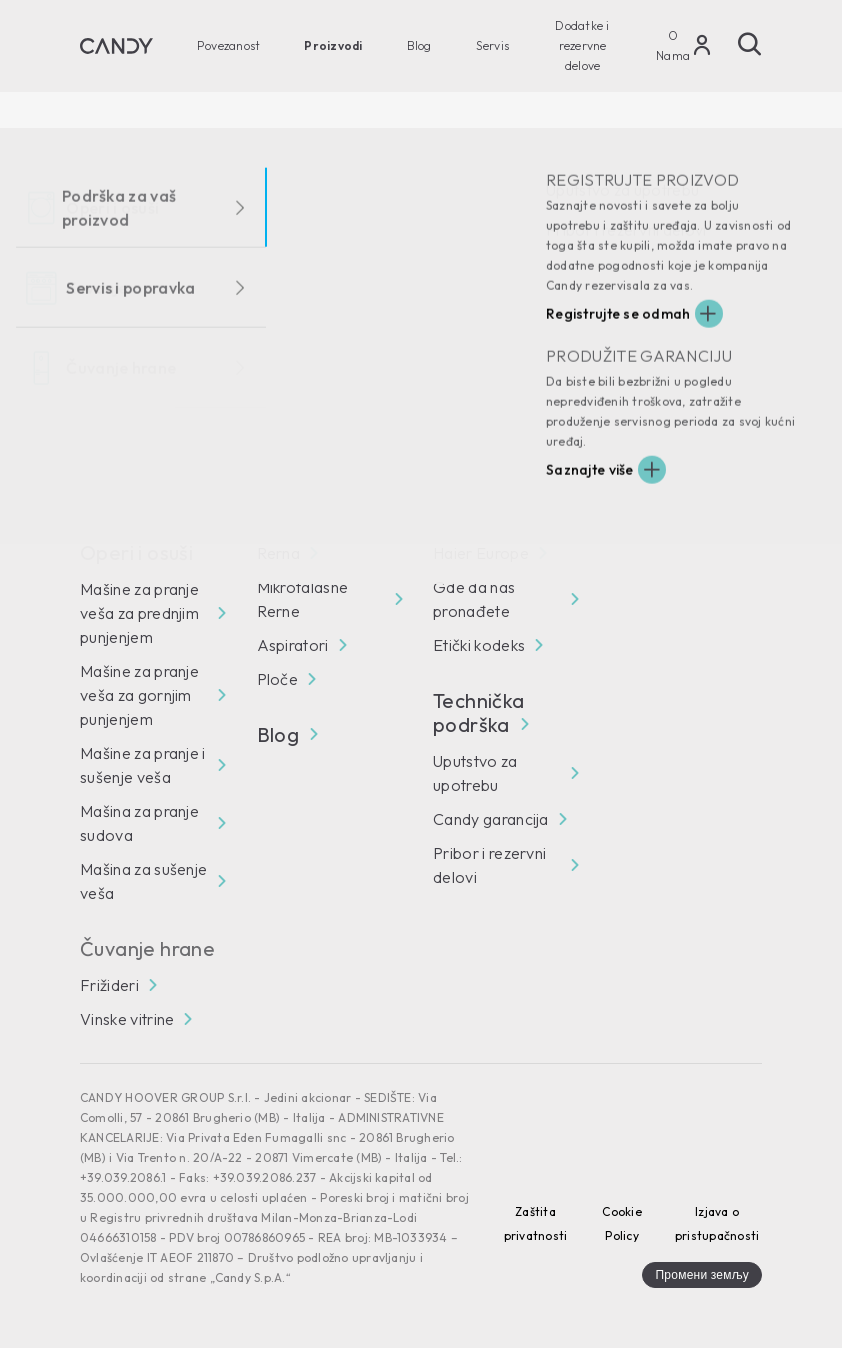 Image resolution: width=842 pixels, height=1348 pixels. Describe the element at coordinates (489, 865) in the screenshot. I see `Pribor i rezervni delovi` at that location.